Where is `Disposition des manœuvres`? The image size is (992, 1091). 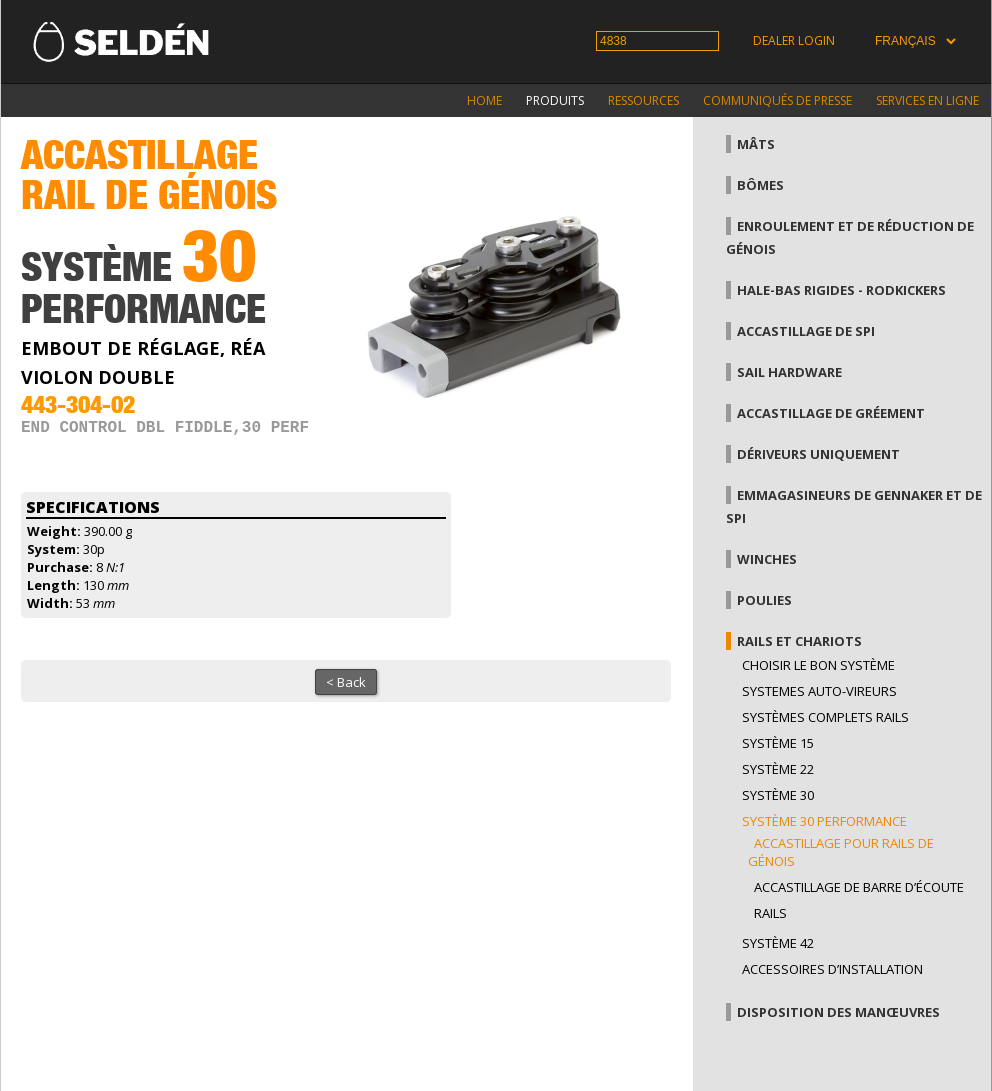 Disposition des manœuvres is located at coordinates (838, 1012).